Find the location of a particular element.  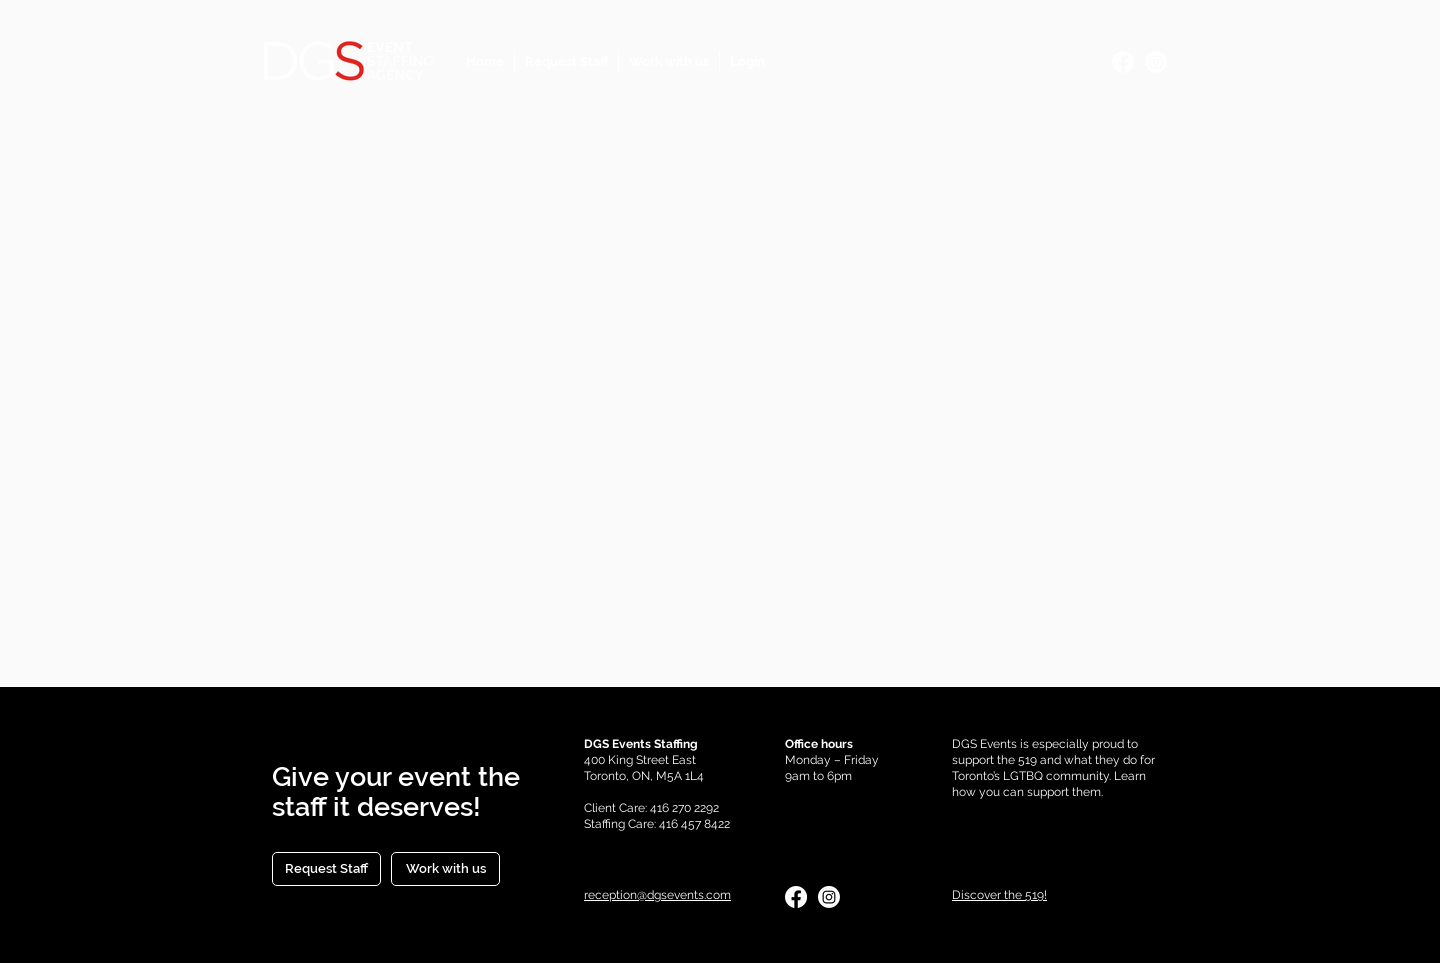

[Request Staff] is located at coordinates (326, 869).